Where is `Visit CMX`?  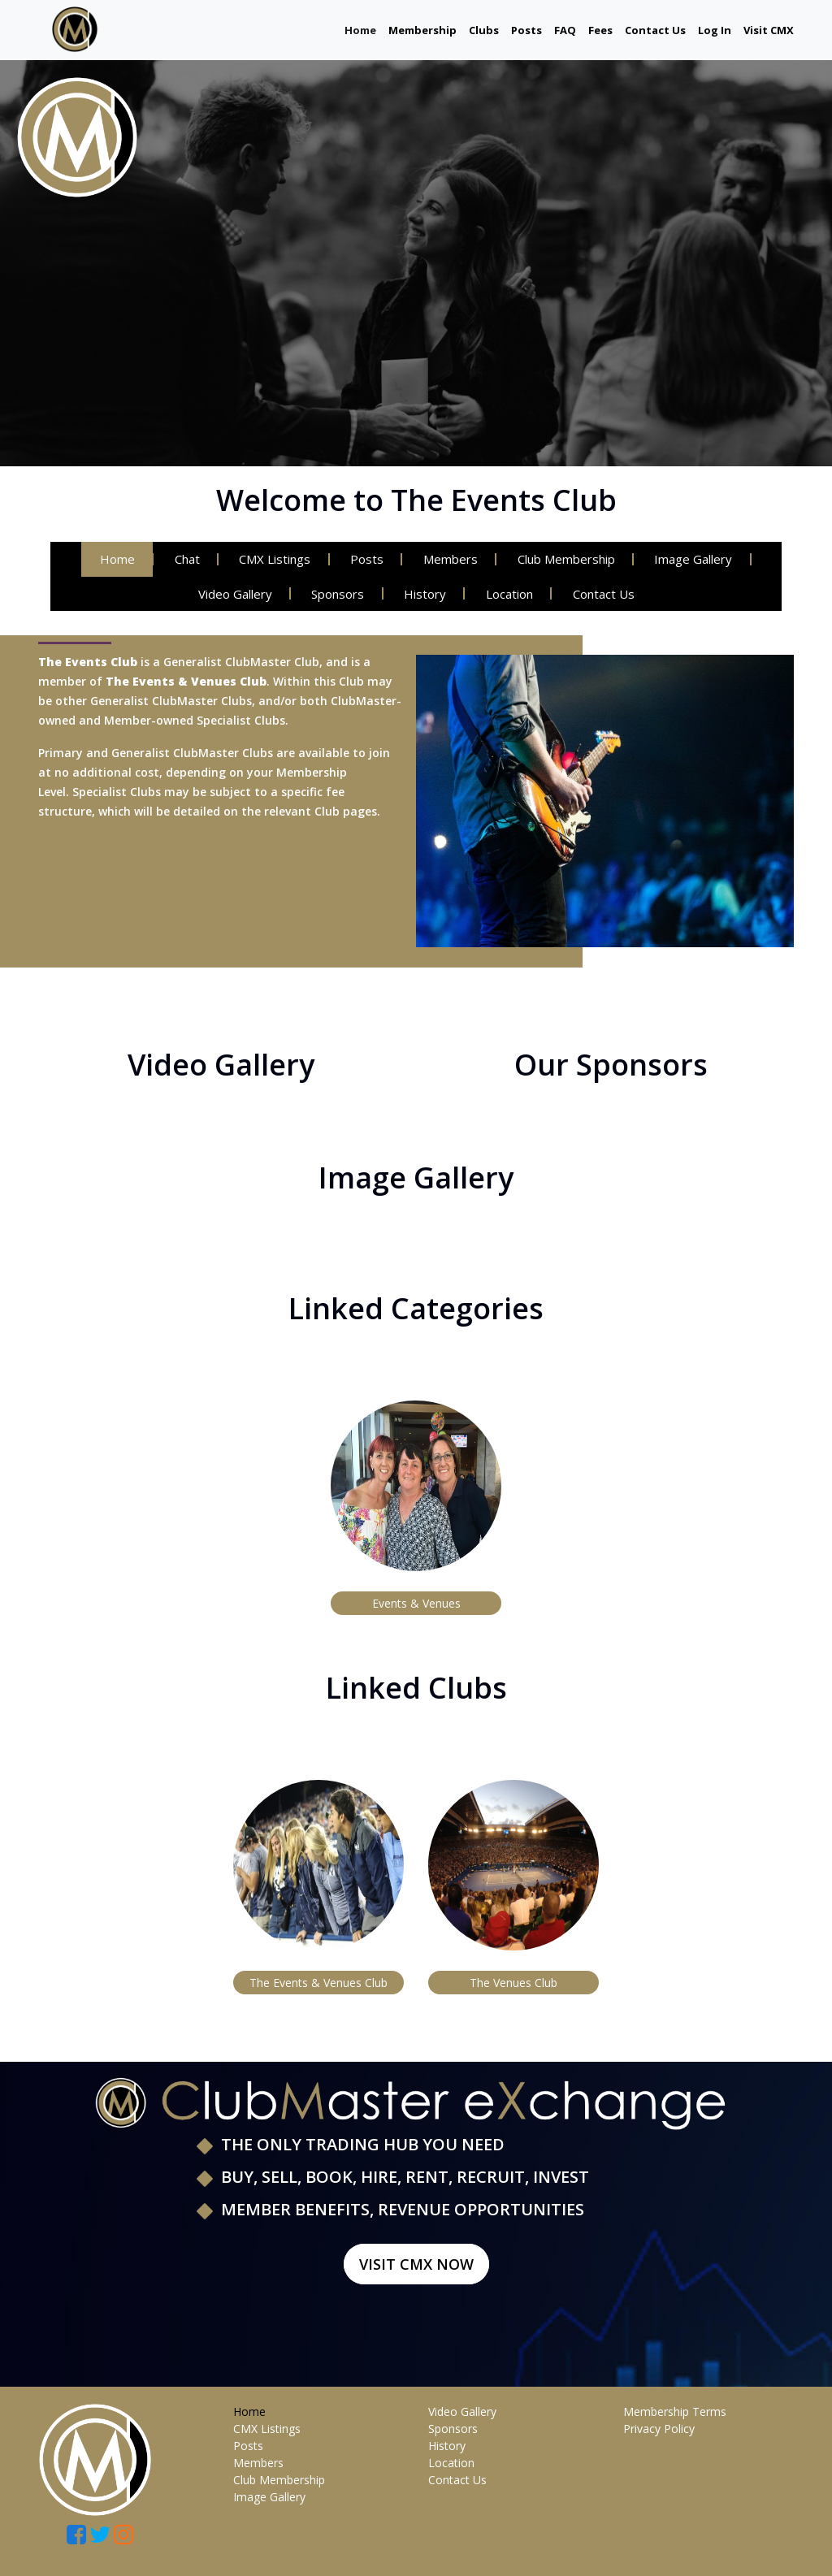 Visit CMX is located at coordinates (768, 30).